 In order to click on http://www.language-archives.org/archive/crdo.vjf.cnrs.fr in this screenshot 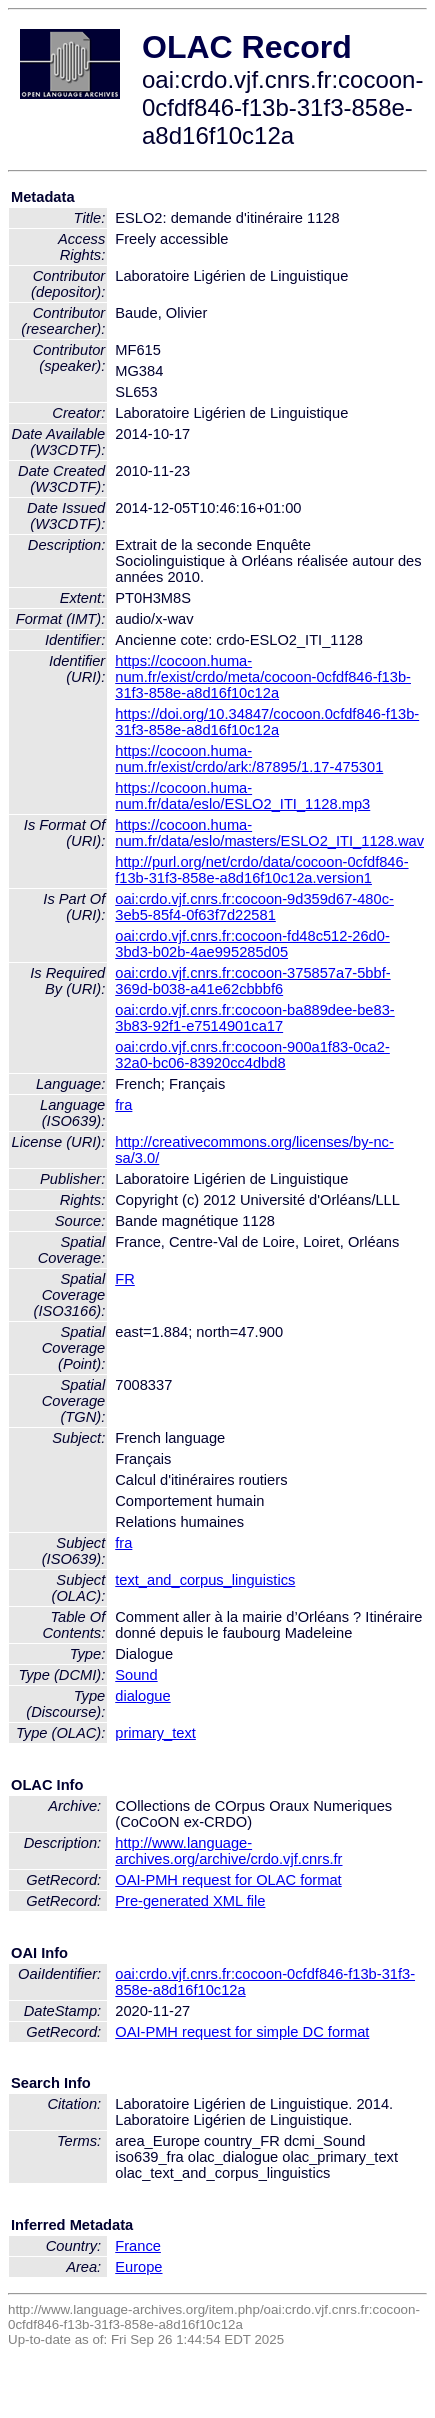, I will do `click(228, 1851)`.